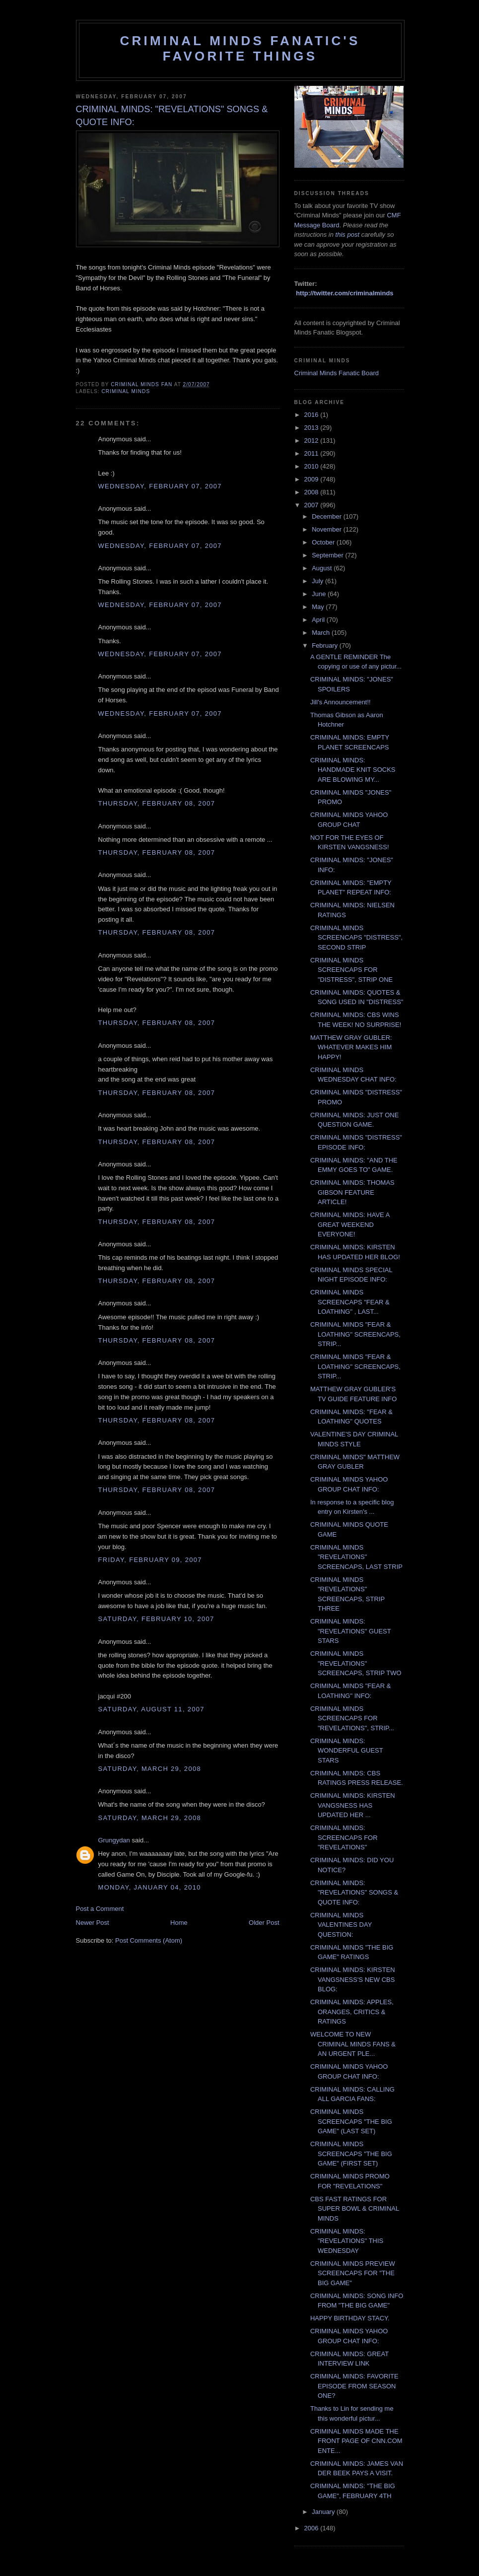 This screenshot has height=2576, width=479. Describe the element at coordinates (240, 48) in the screenshot. I see `Criminal Minds Fanatic's Favorite Things` at that location.